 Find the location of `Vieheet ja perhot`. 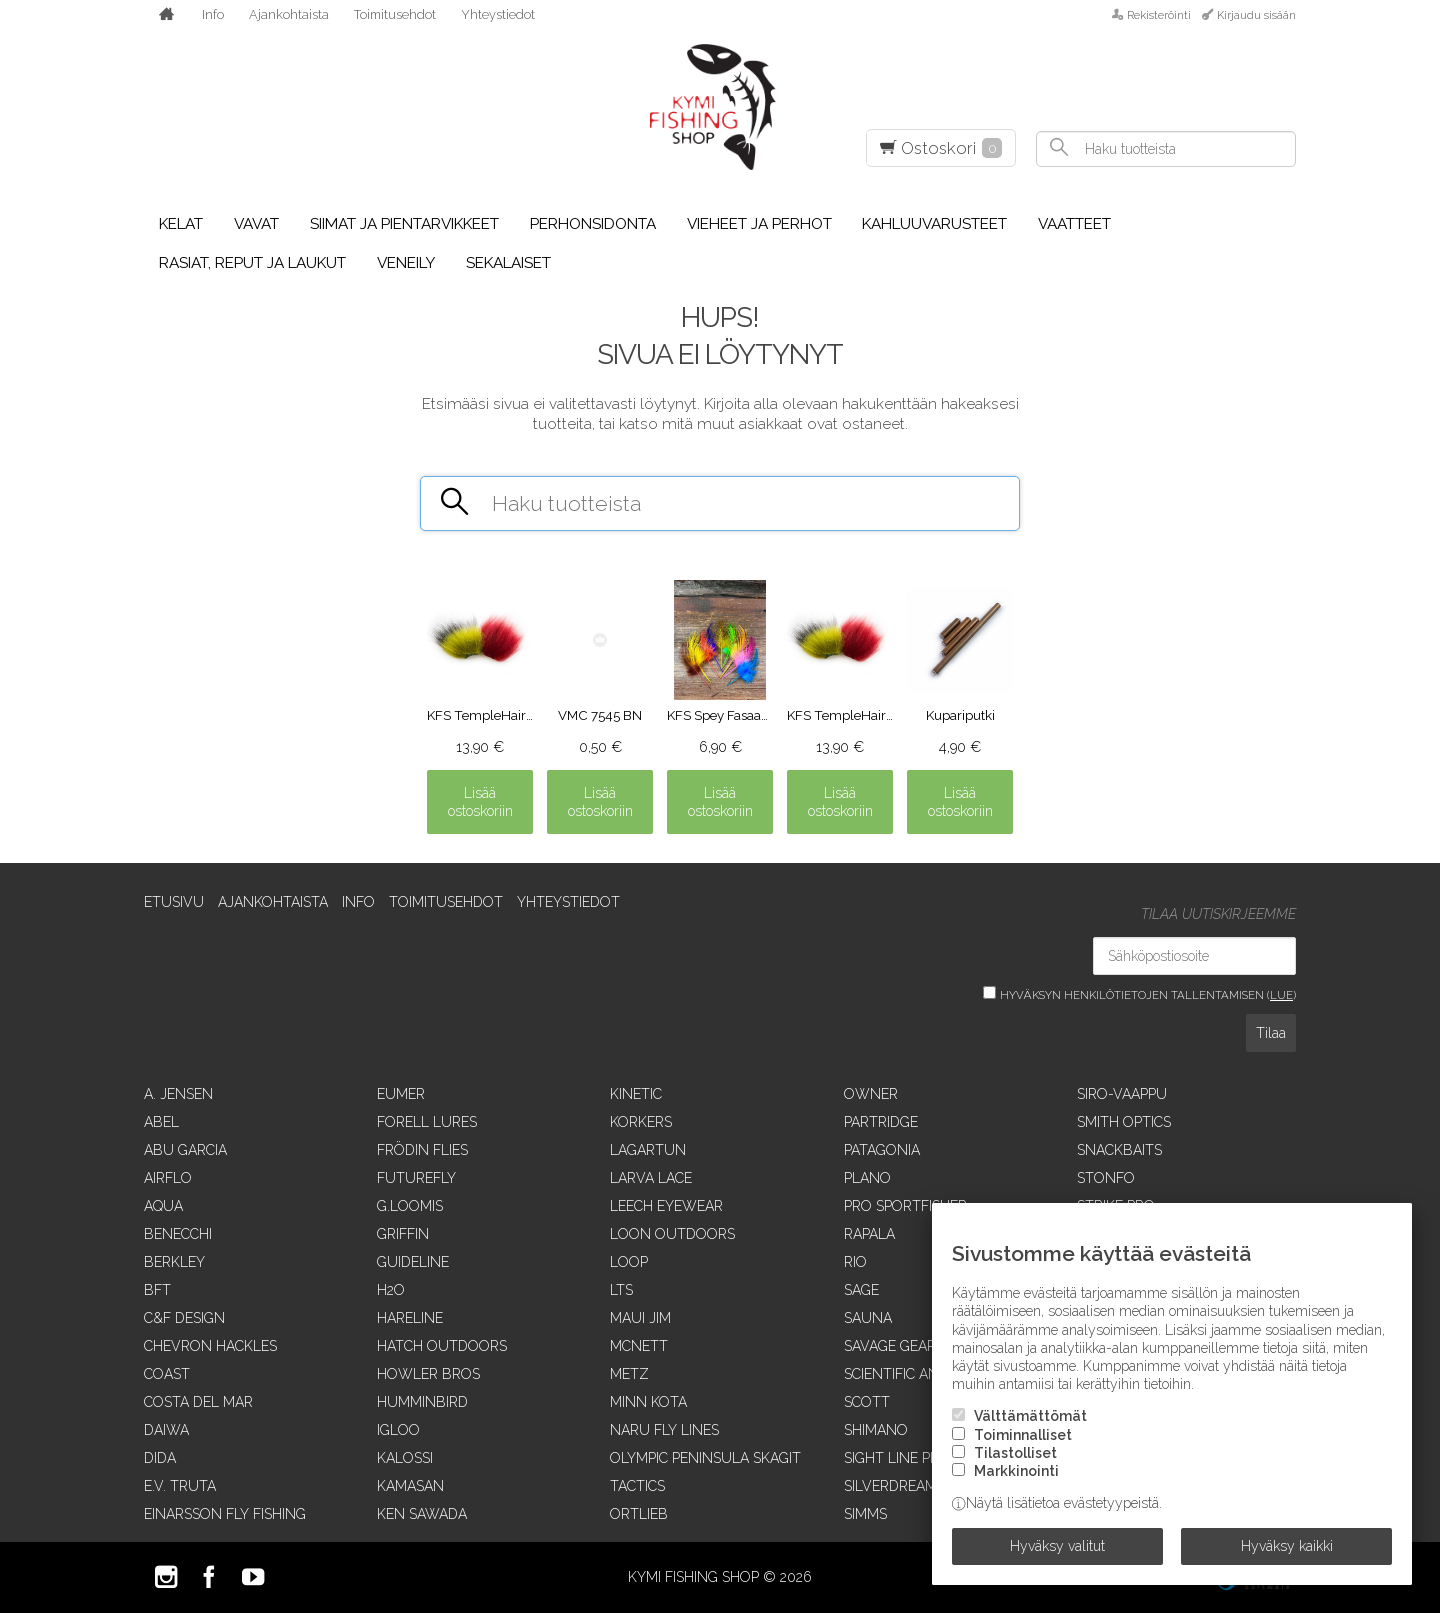

Vieheet ja perhot is located at coordinates (759, 224).